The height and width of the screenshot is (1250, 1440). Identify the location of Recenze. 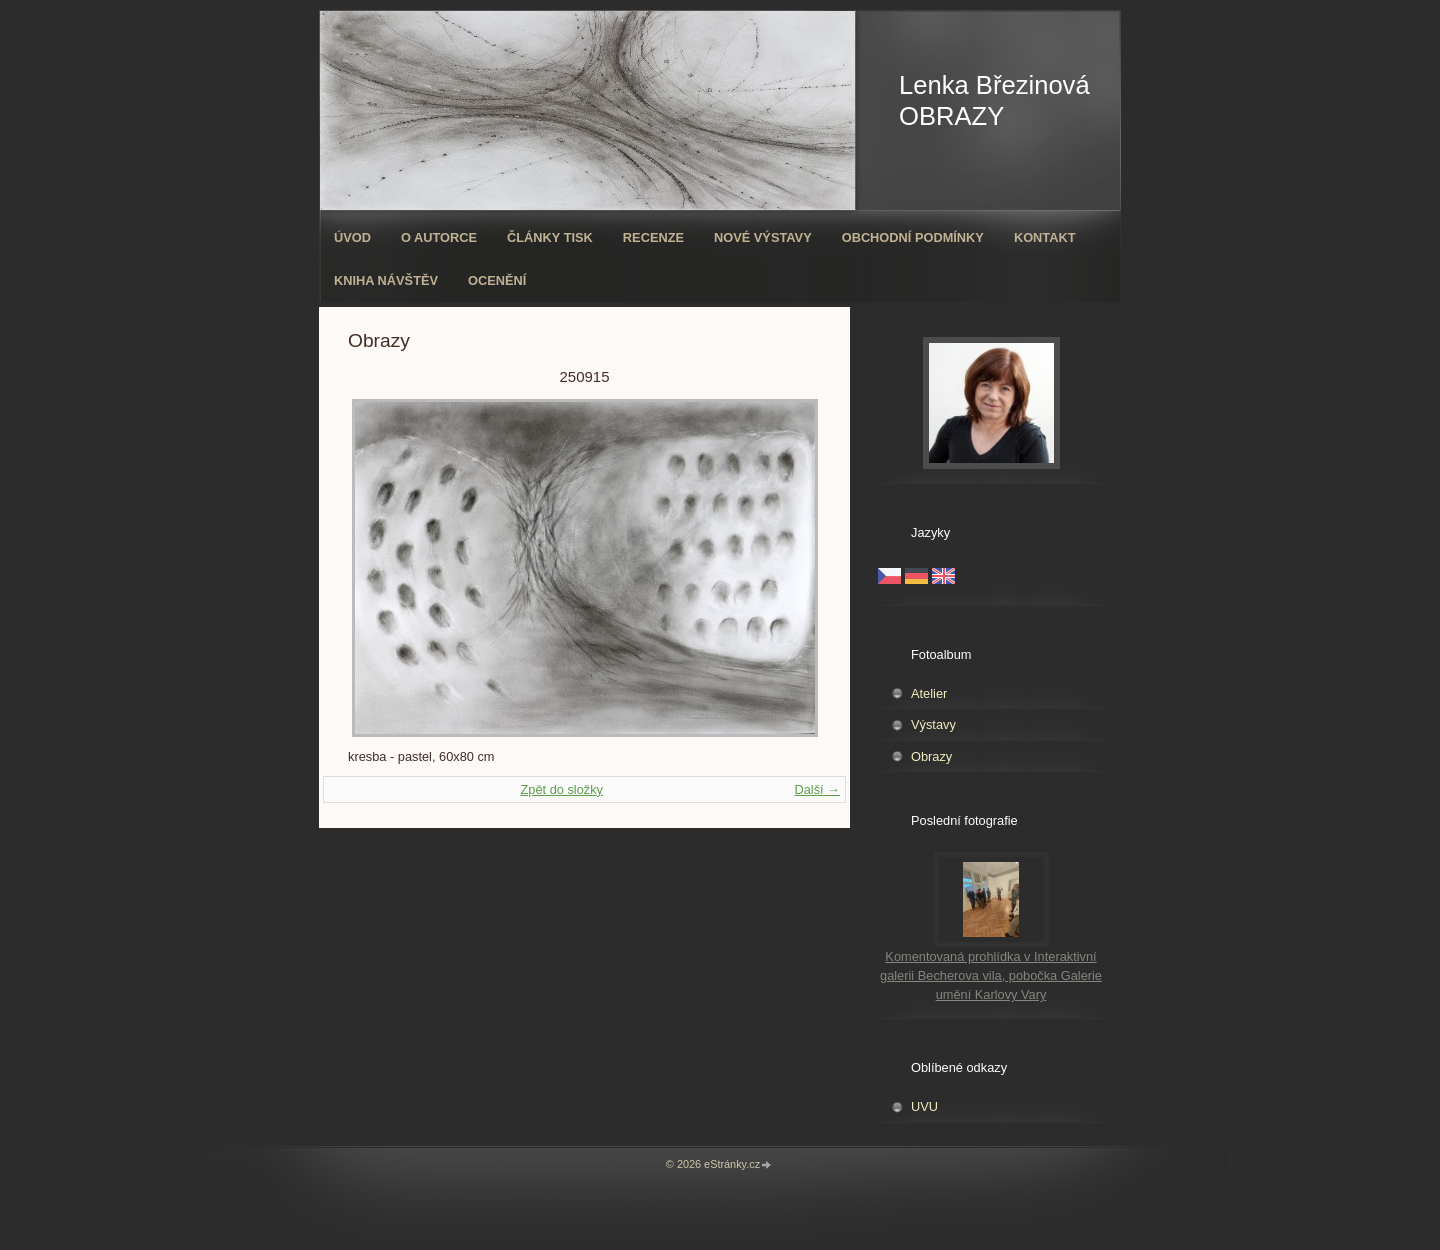
(653, 237).